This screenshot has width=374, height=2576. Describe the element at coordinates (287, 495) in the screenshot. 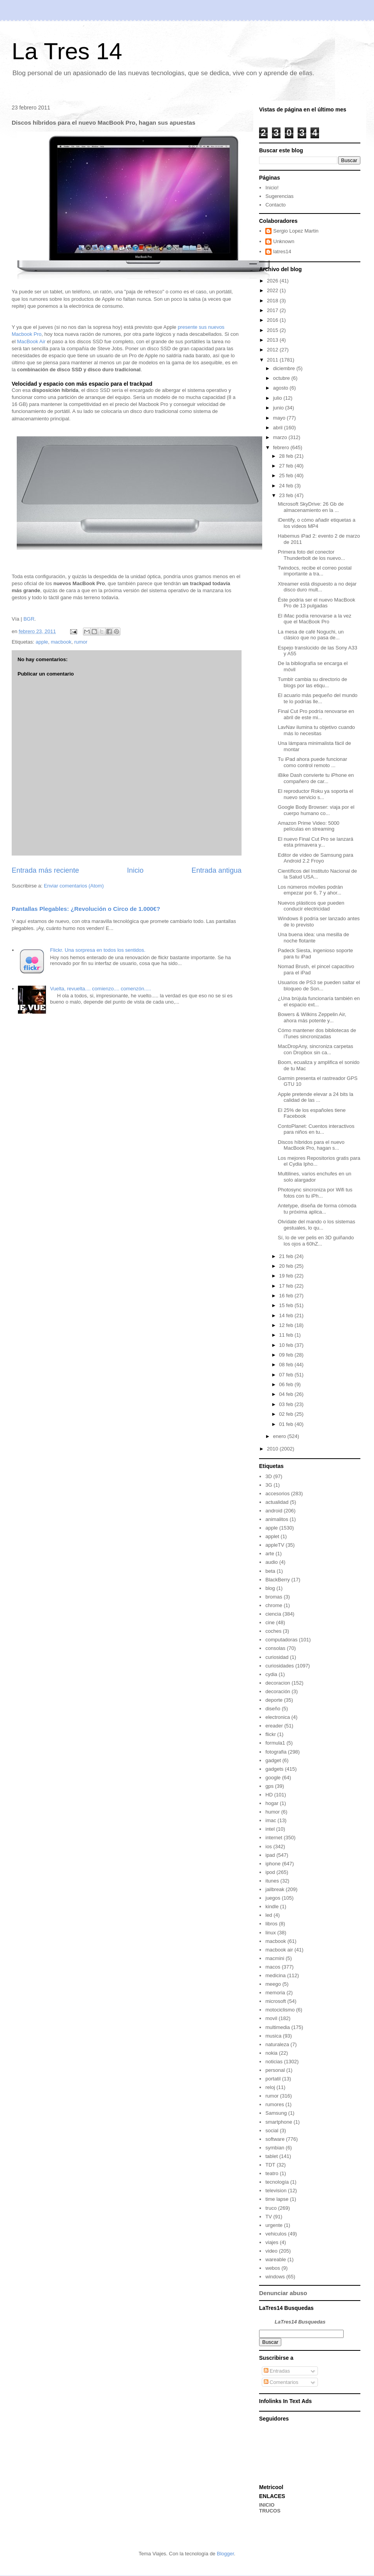

I see `23 feb` at that location.